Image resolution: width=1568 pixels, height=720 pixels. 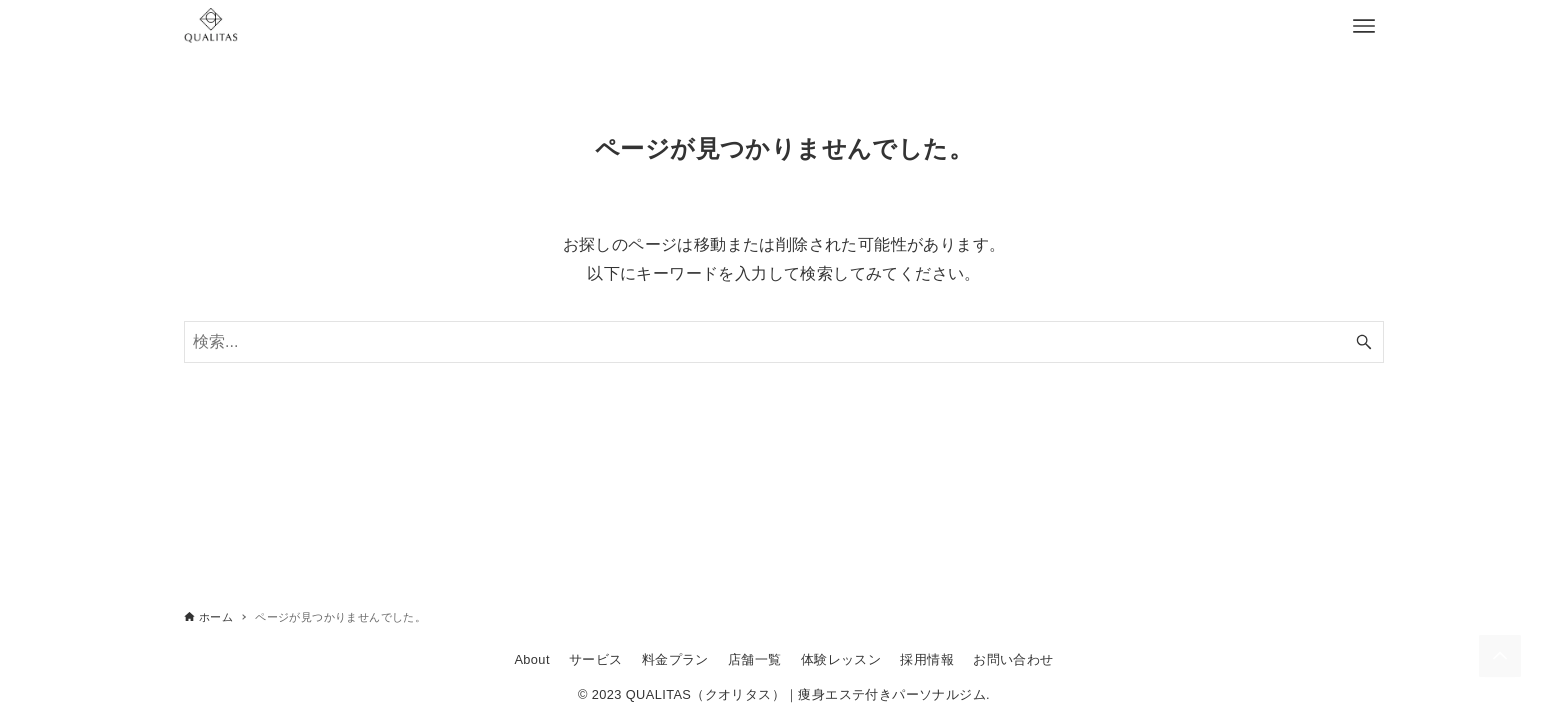 I want to click on サービス, so click(x=596, y=659).